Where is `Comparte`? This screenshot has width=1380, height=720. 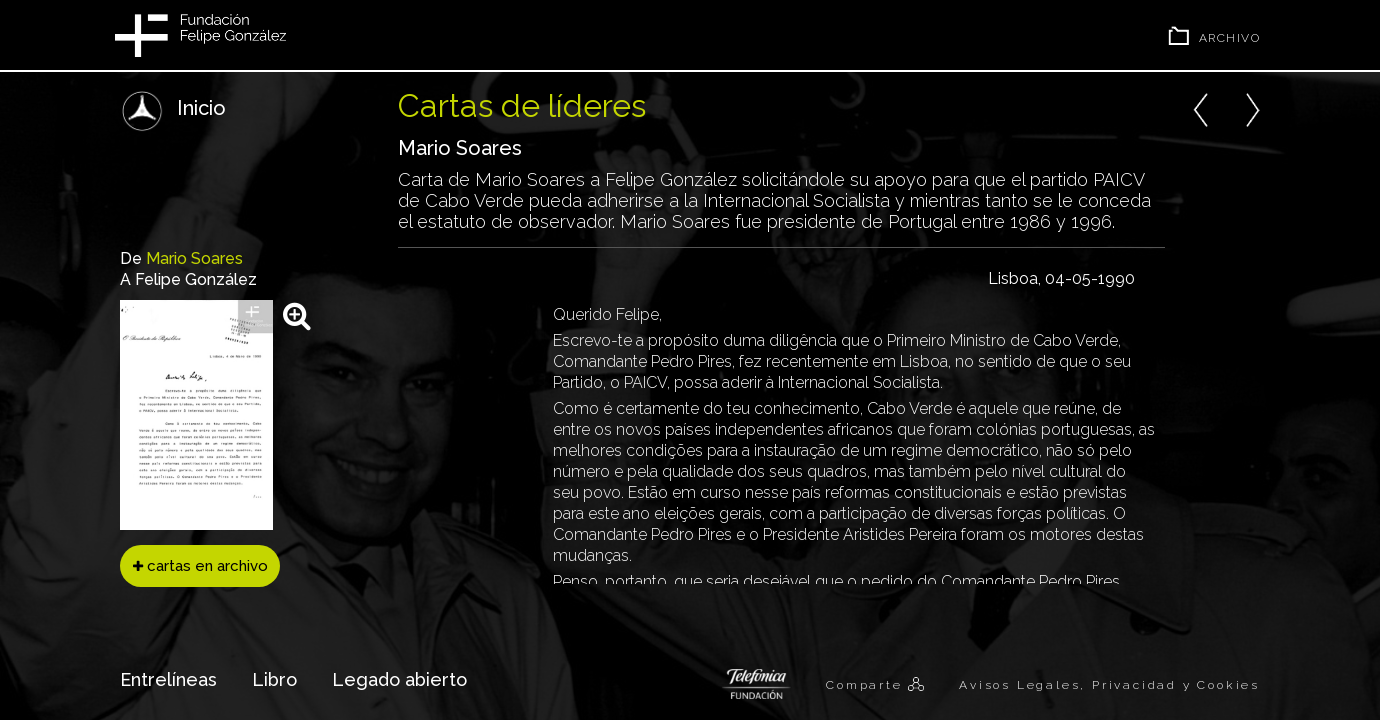
Comparte is located at coordinates (867, 685).